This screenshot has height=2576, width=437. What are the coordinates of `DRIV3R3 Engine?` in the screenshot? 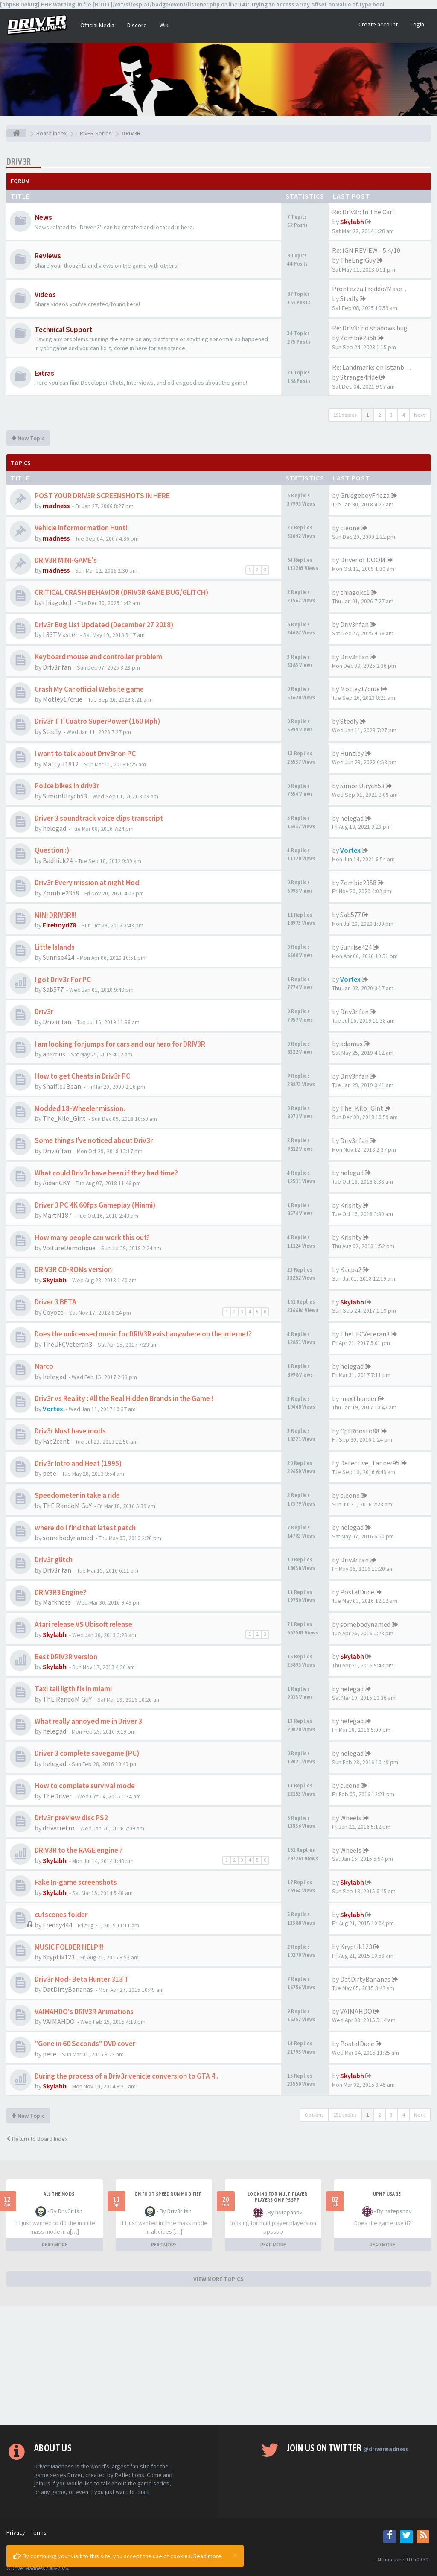 It's located at (61, 1592).